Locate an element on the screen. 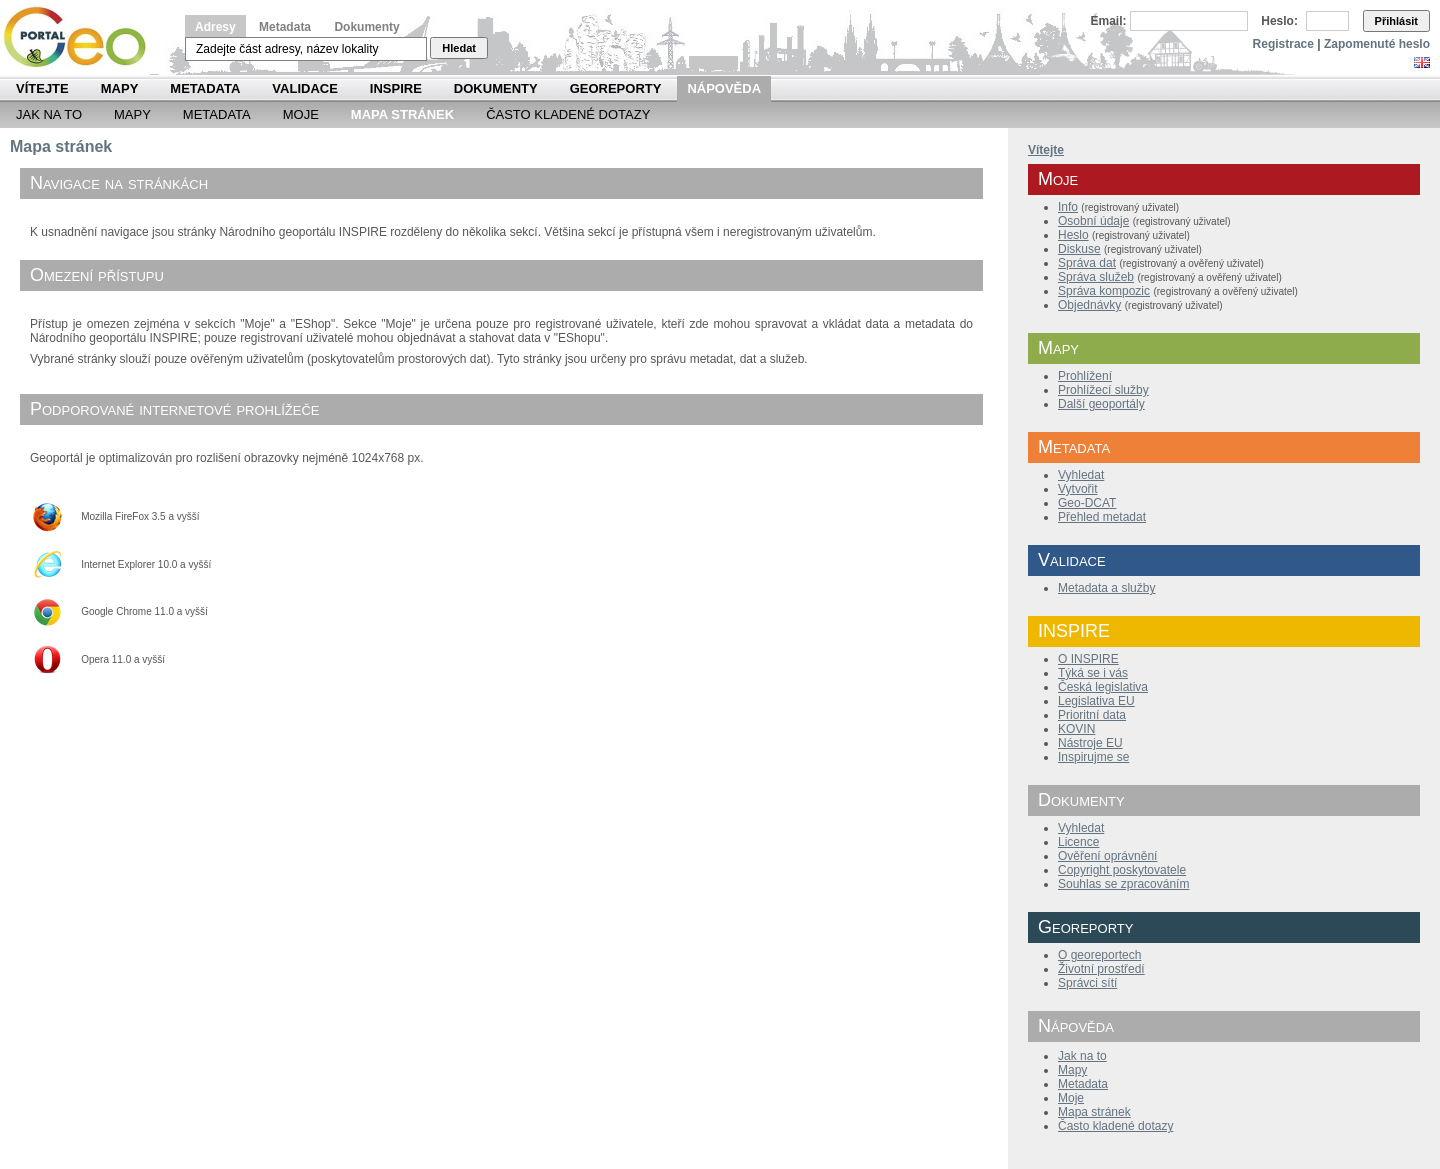 The width and height of the screenshot is (1440, 1169). Životní prostředí is located at coordinates (1101, 969).